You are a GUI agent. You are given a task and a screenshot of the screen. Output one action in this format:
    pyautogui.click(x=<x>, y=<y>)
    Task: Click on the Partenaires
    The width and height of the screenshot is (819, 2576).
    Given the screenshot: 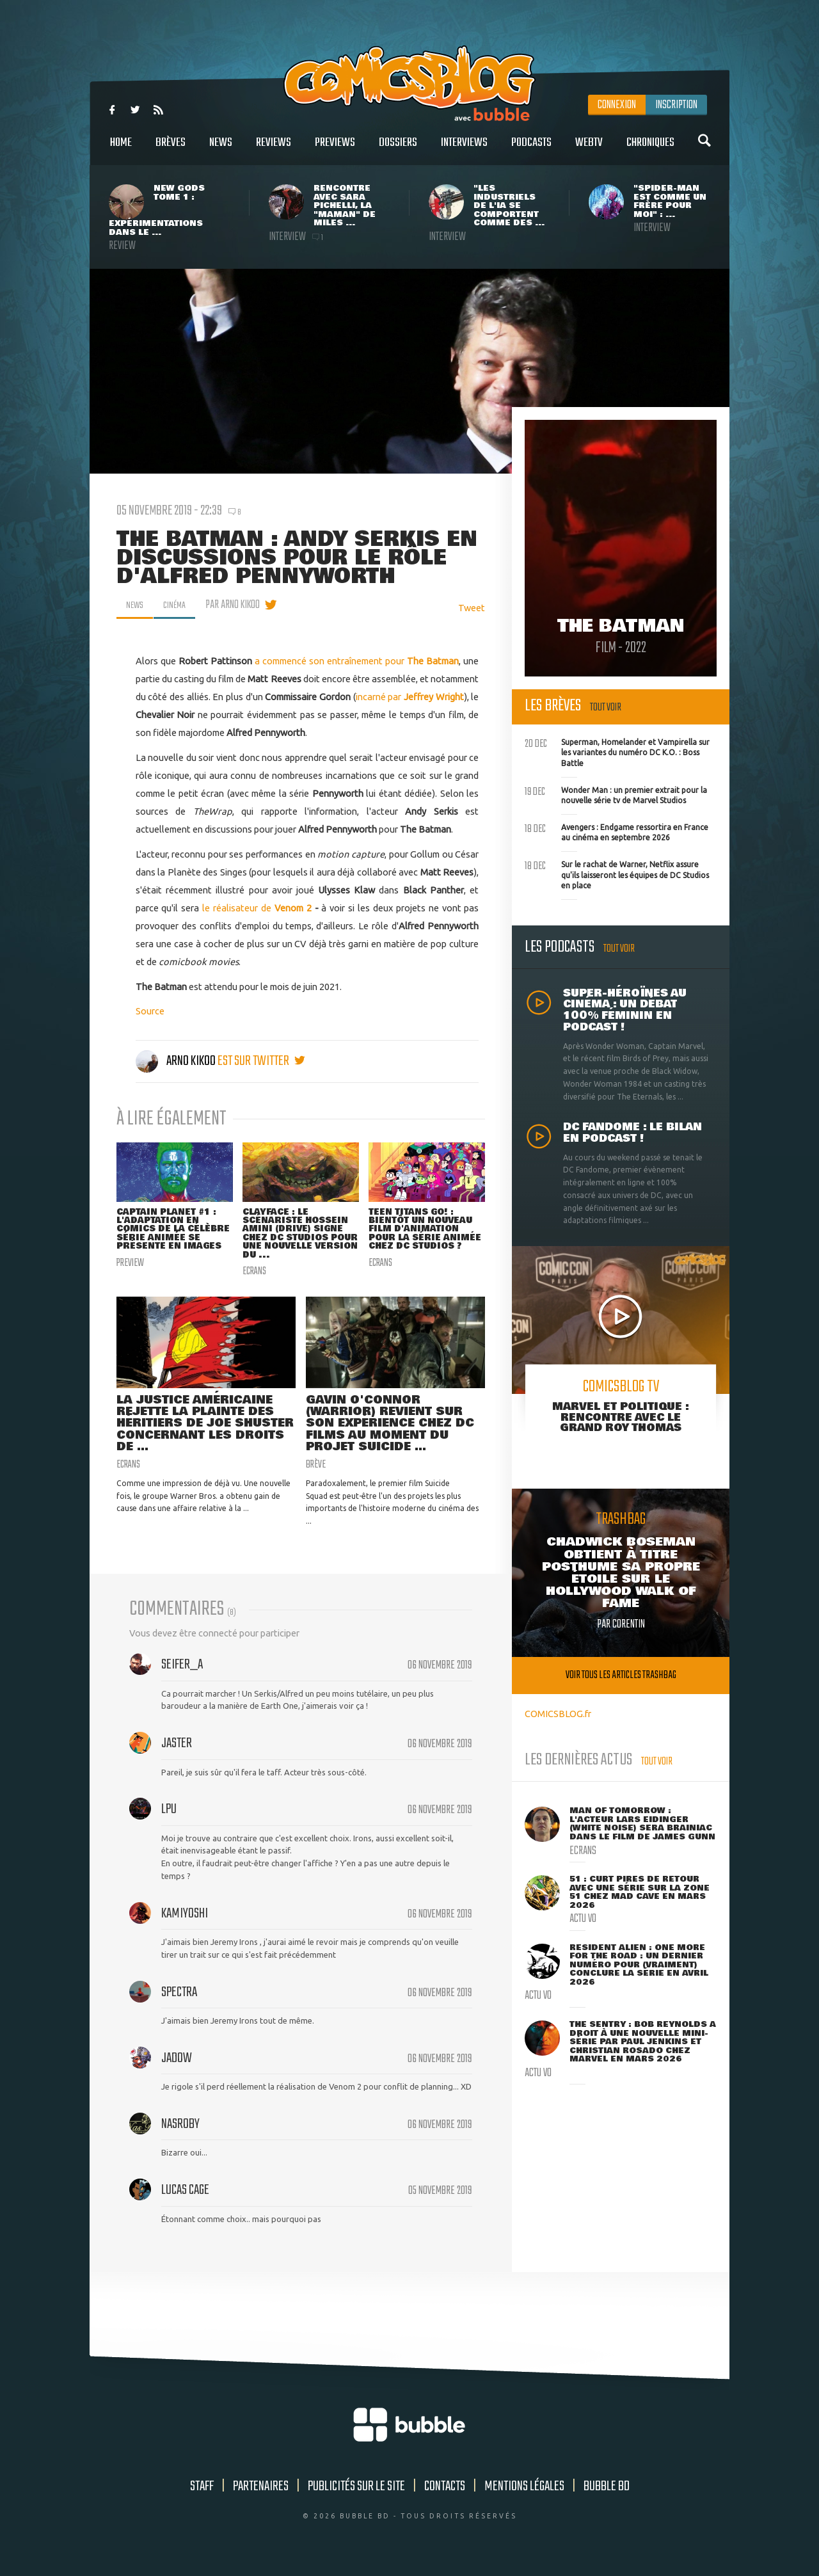 What is the action you would take?
    pyautogui.click(x=261, y=2496)
    